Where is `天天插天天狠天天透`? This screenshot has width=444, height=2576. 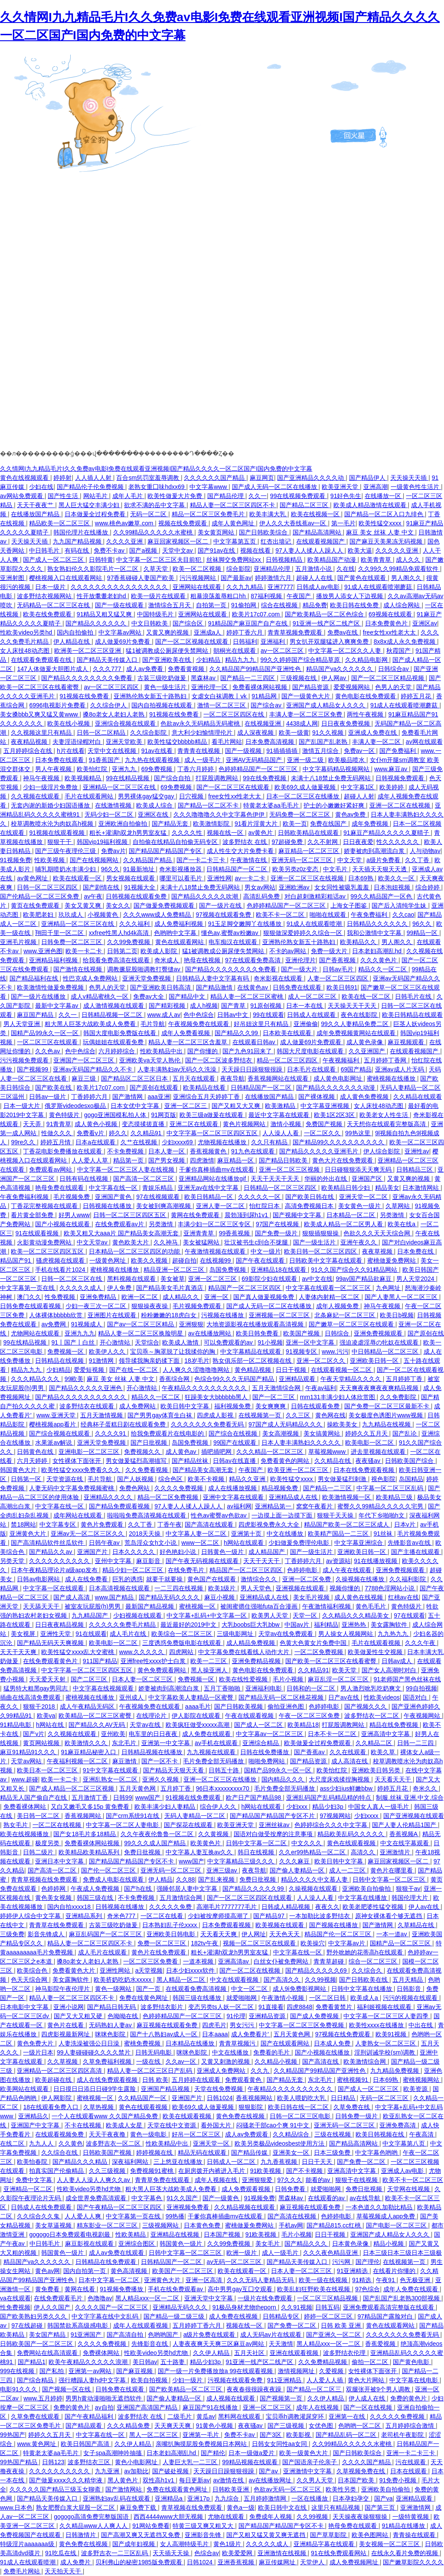
天天插天天狠天天透 is located at coordinates (380, 869).